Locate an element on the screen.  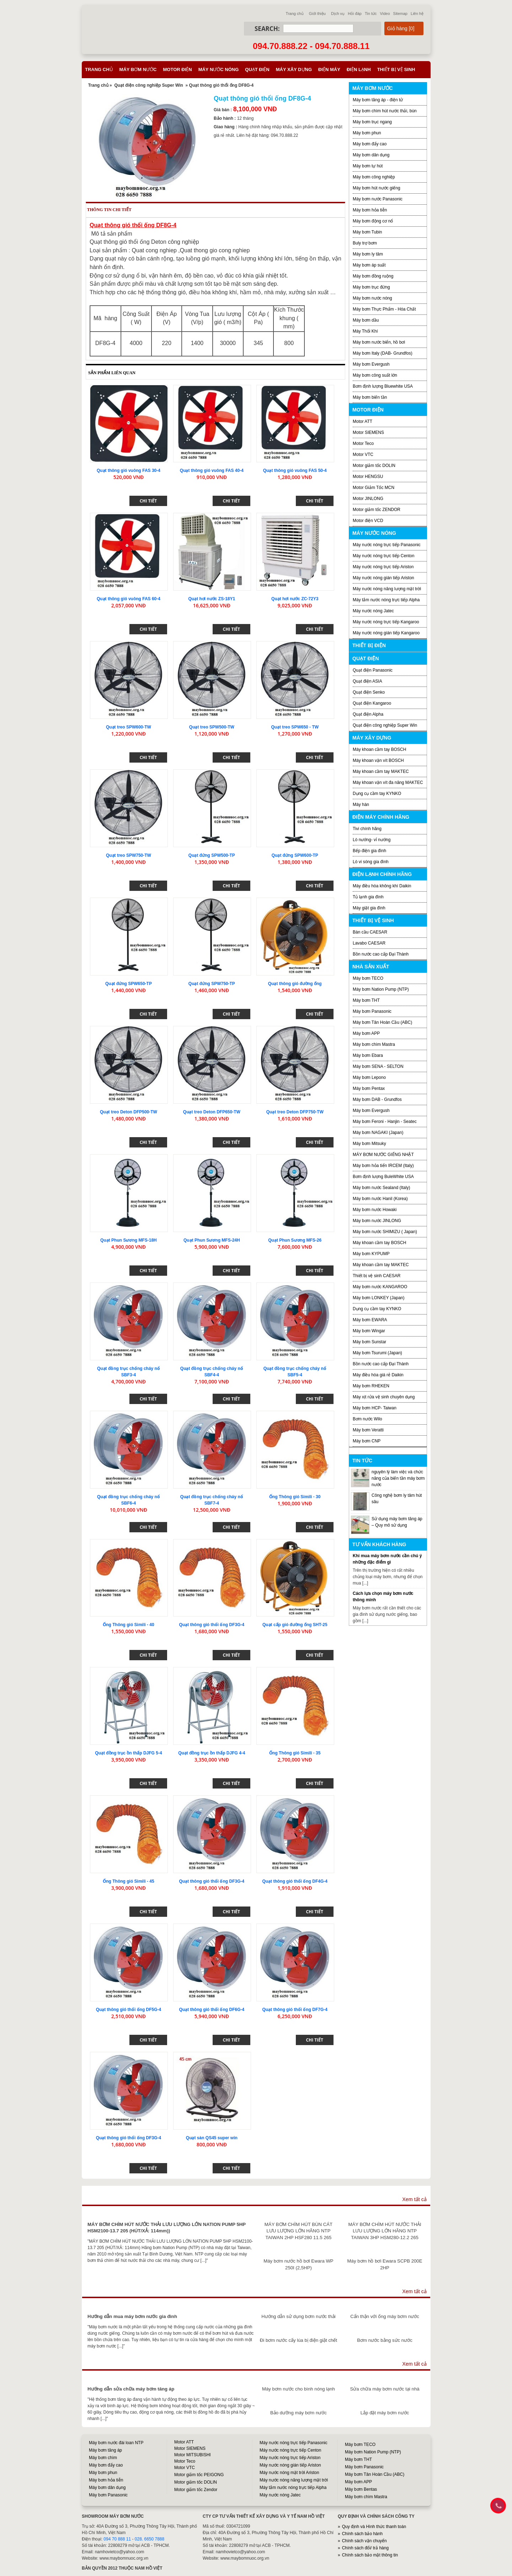
Máy bơm HCP- Taiwan is located at coordinates (374, 1407).